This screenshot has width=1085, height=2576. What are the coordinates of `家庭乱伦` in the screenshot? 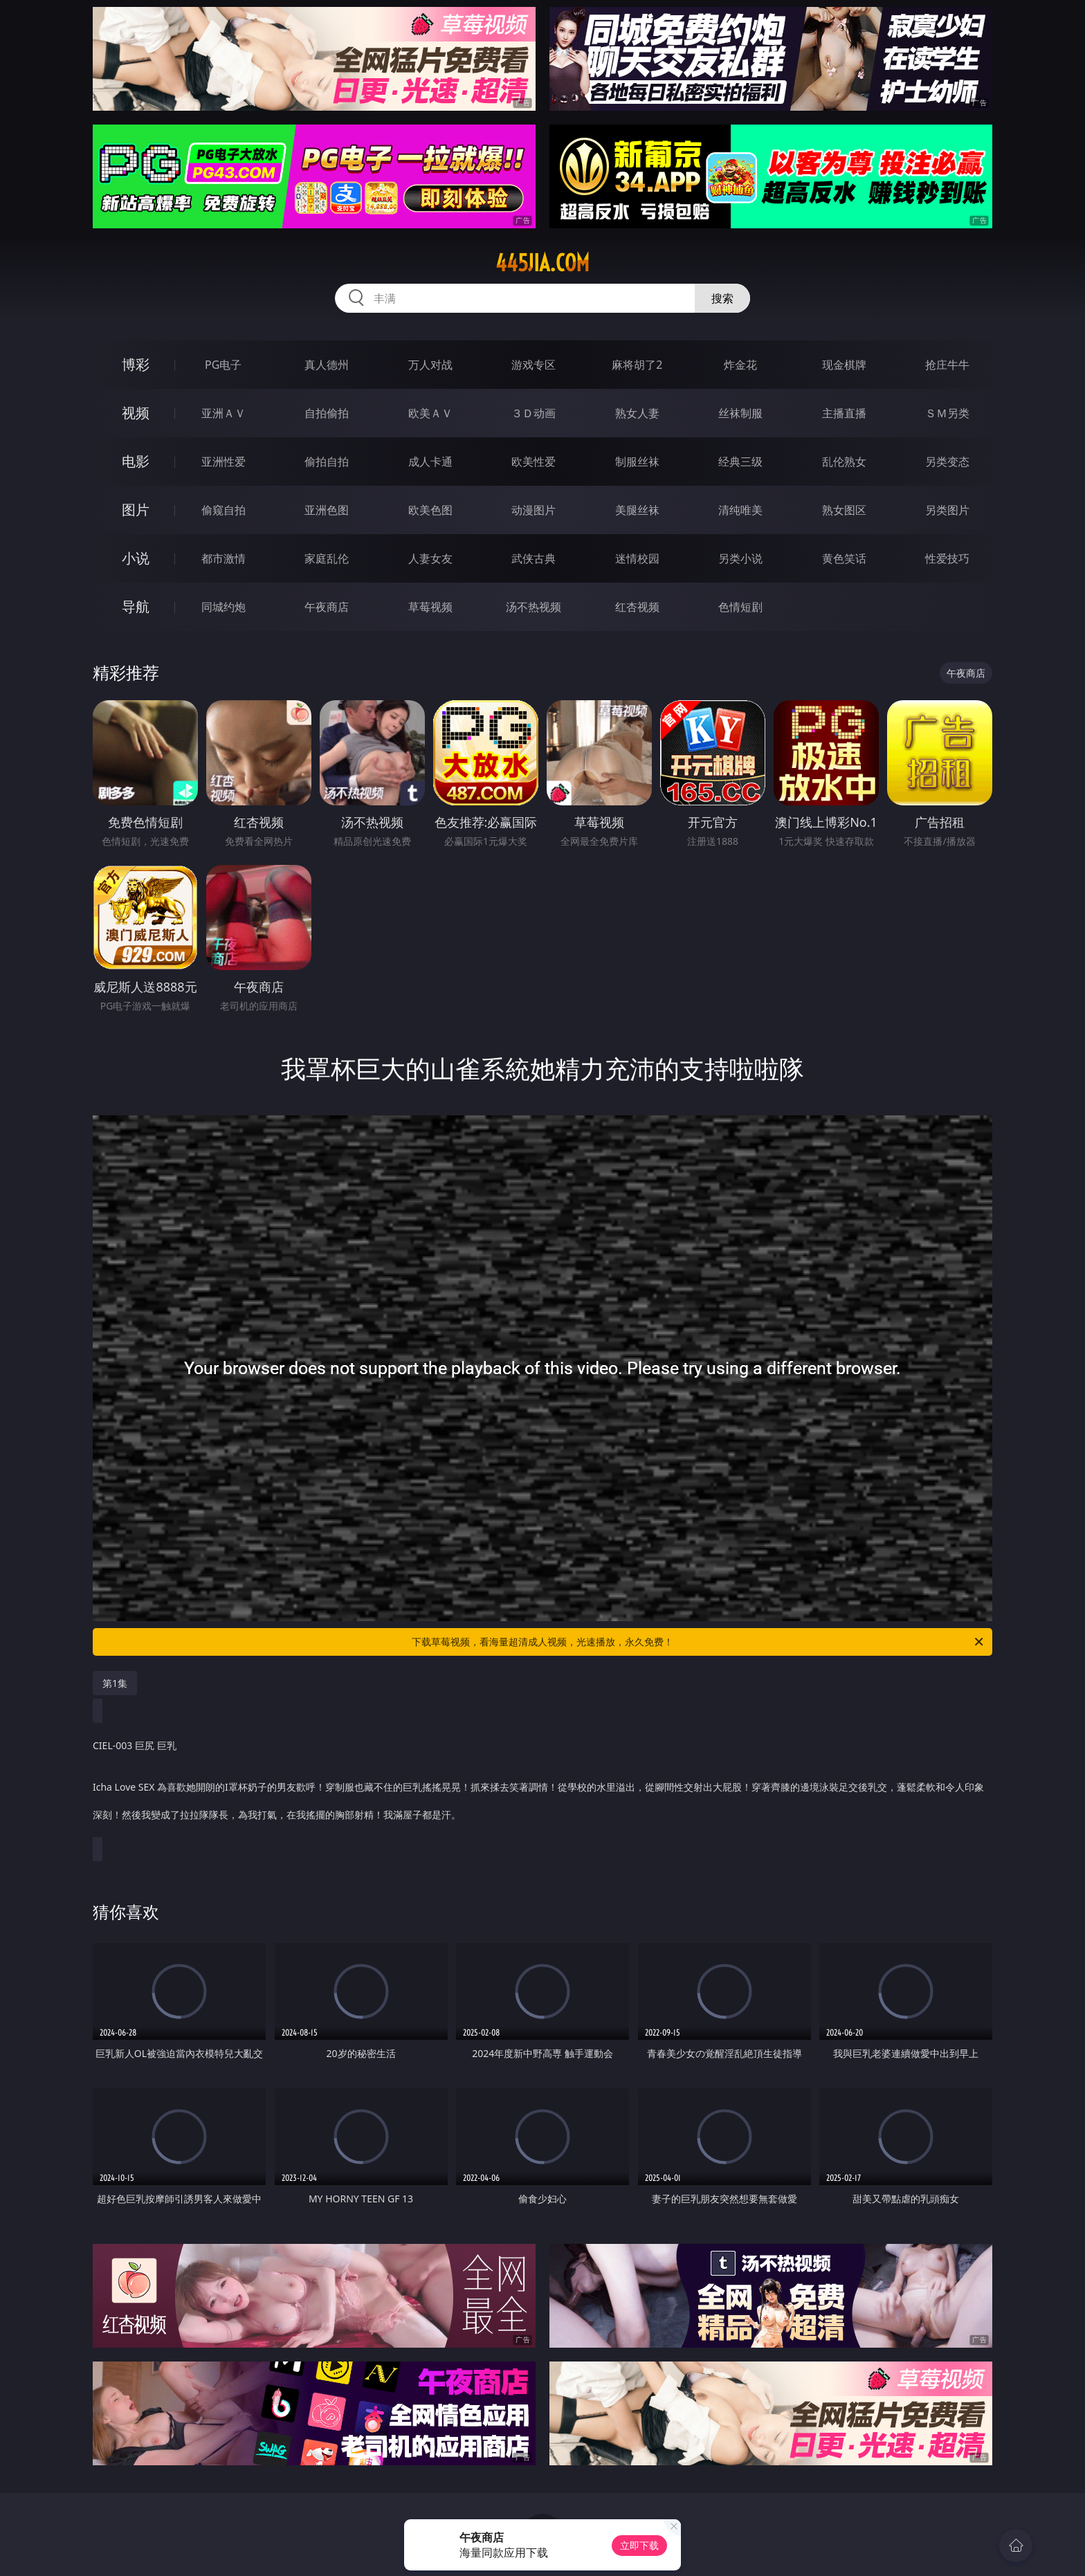 It's located at (326, 558).